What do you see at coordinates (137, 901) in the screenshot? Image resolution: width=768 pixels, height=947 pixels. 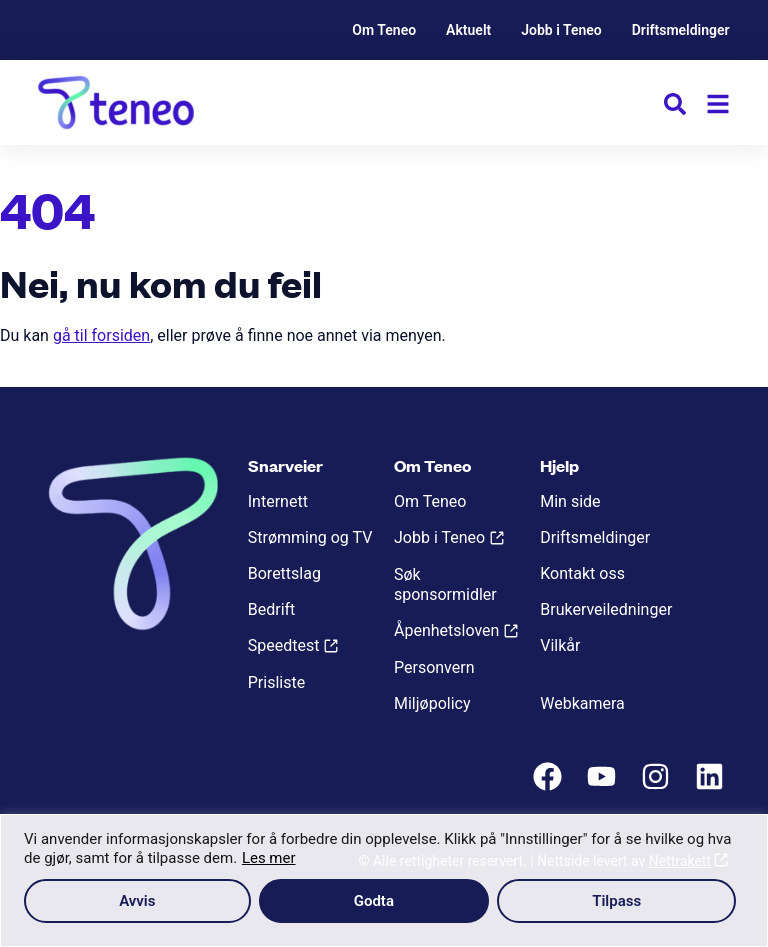 I see `Avvis` at bounding box center [137, 901].